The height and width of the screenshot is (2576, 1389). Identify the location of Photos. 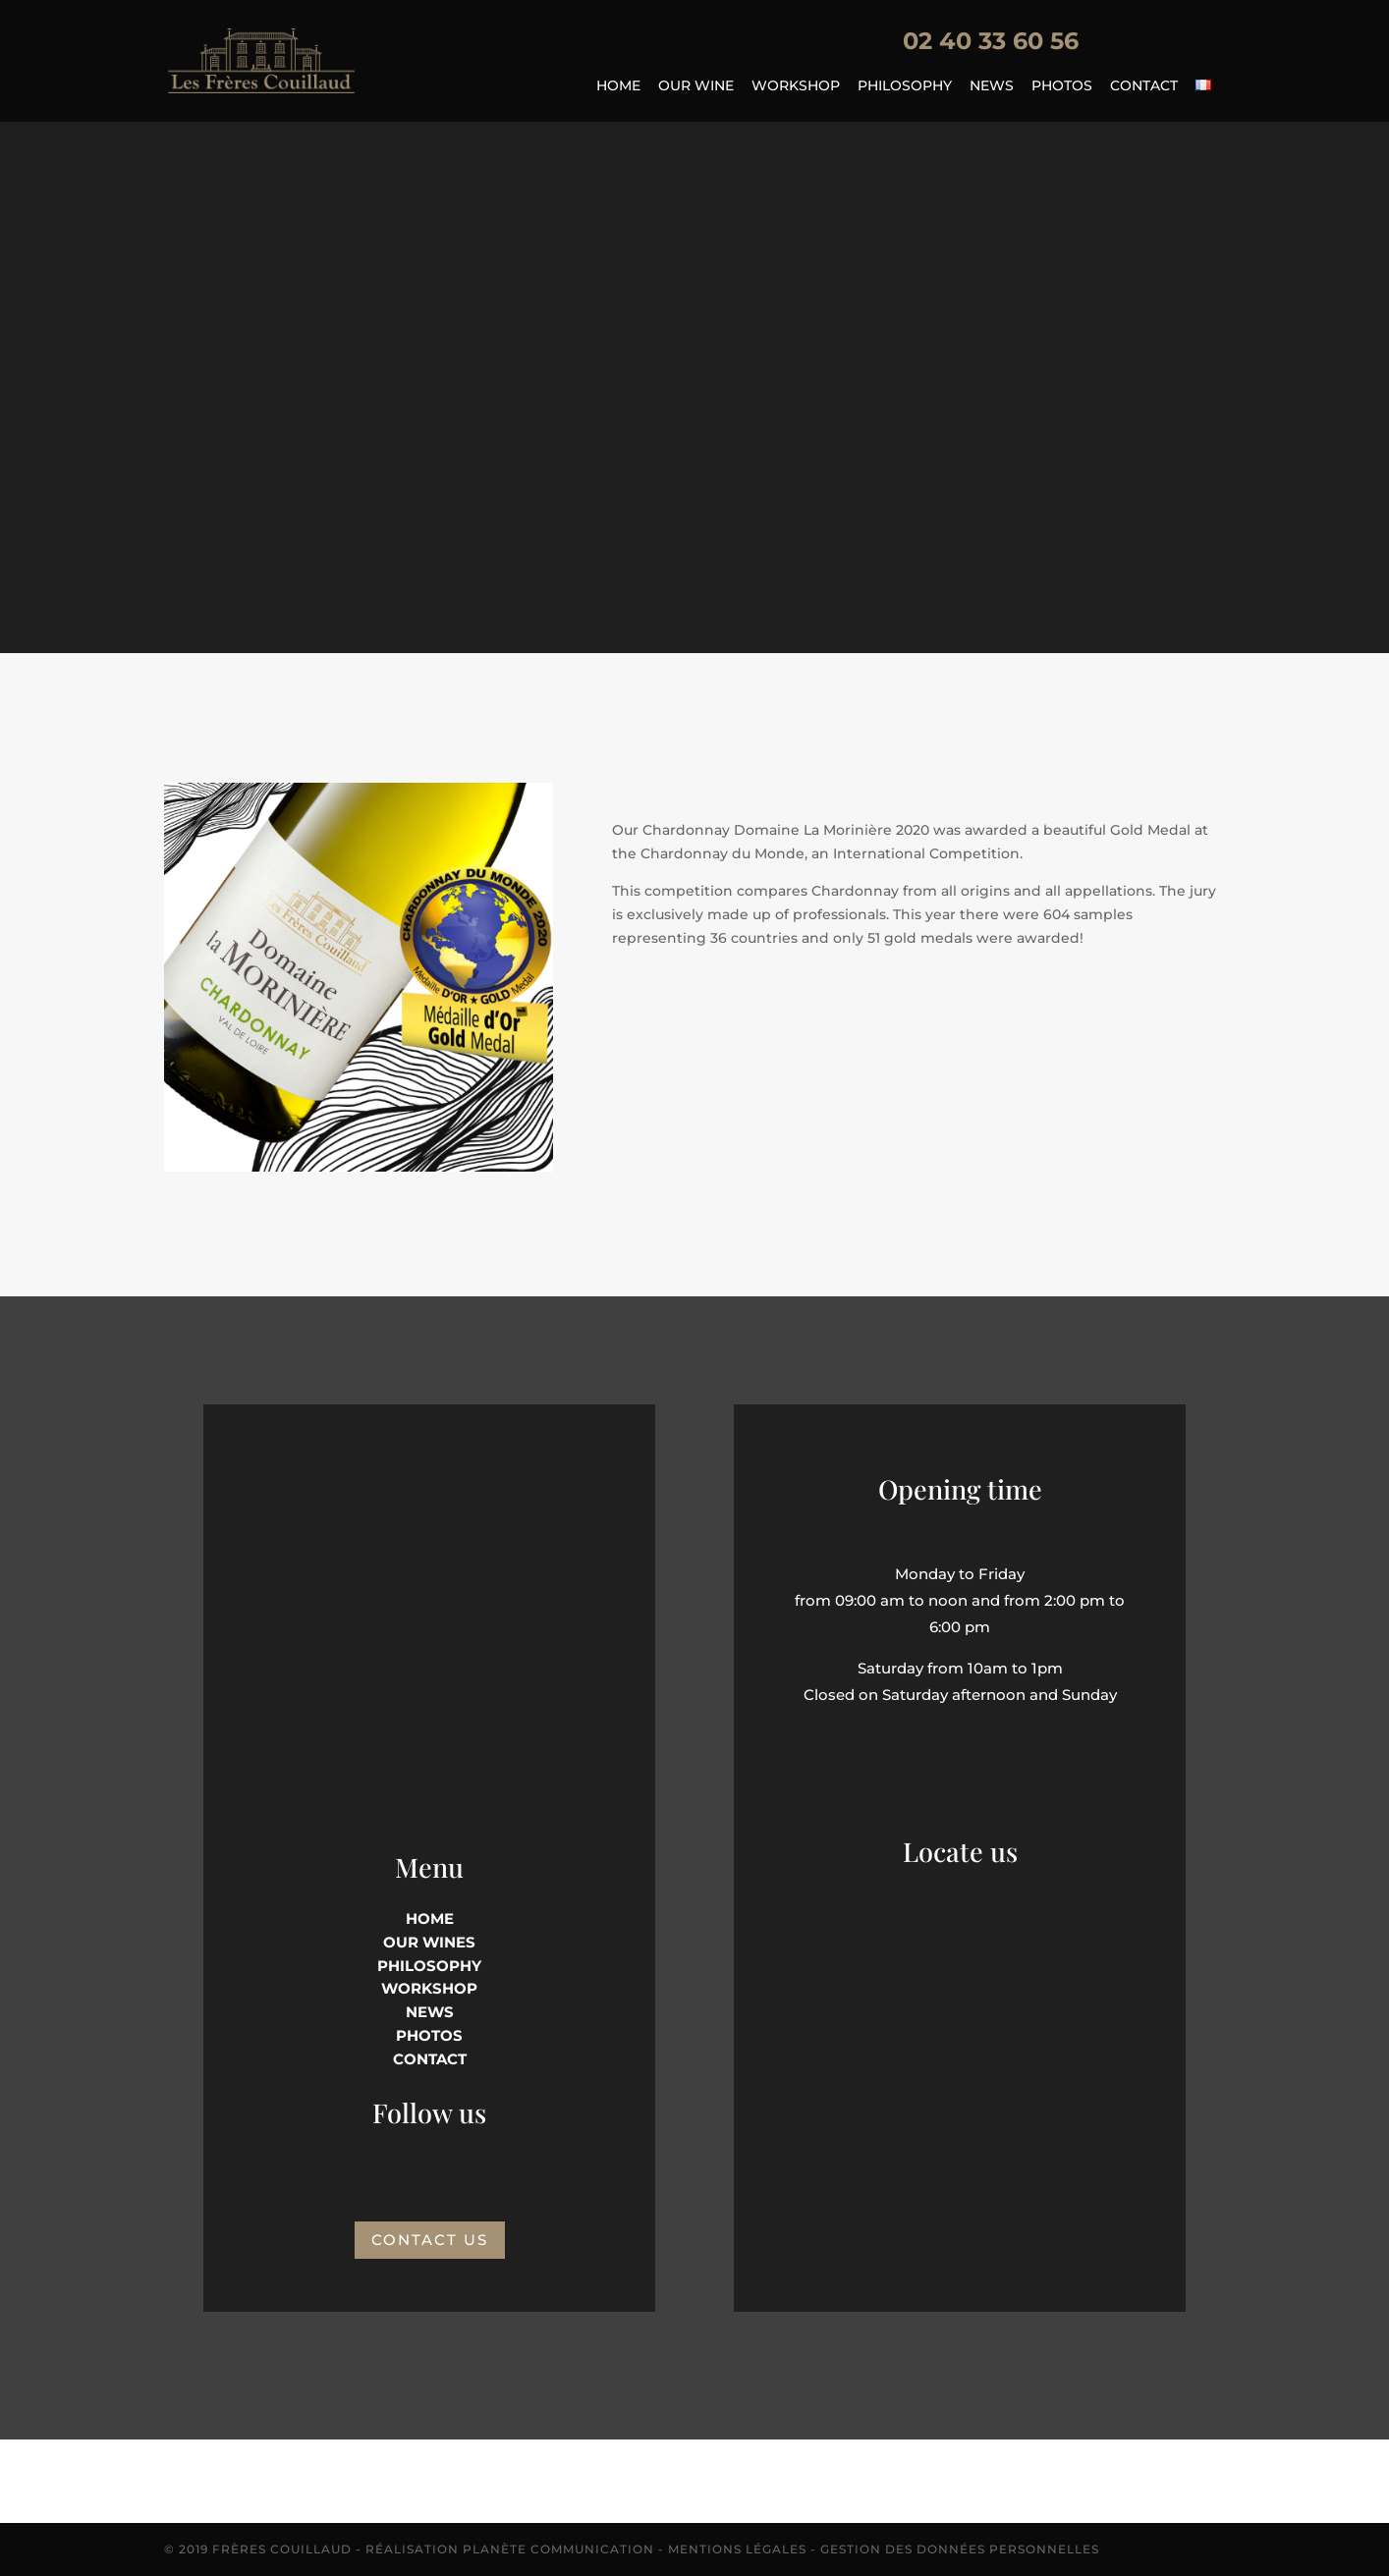
(1061, 86).